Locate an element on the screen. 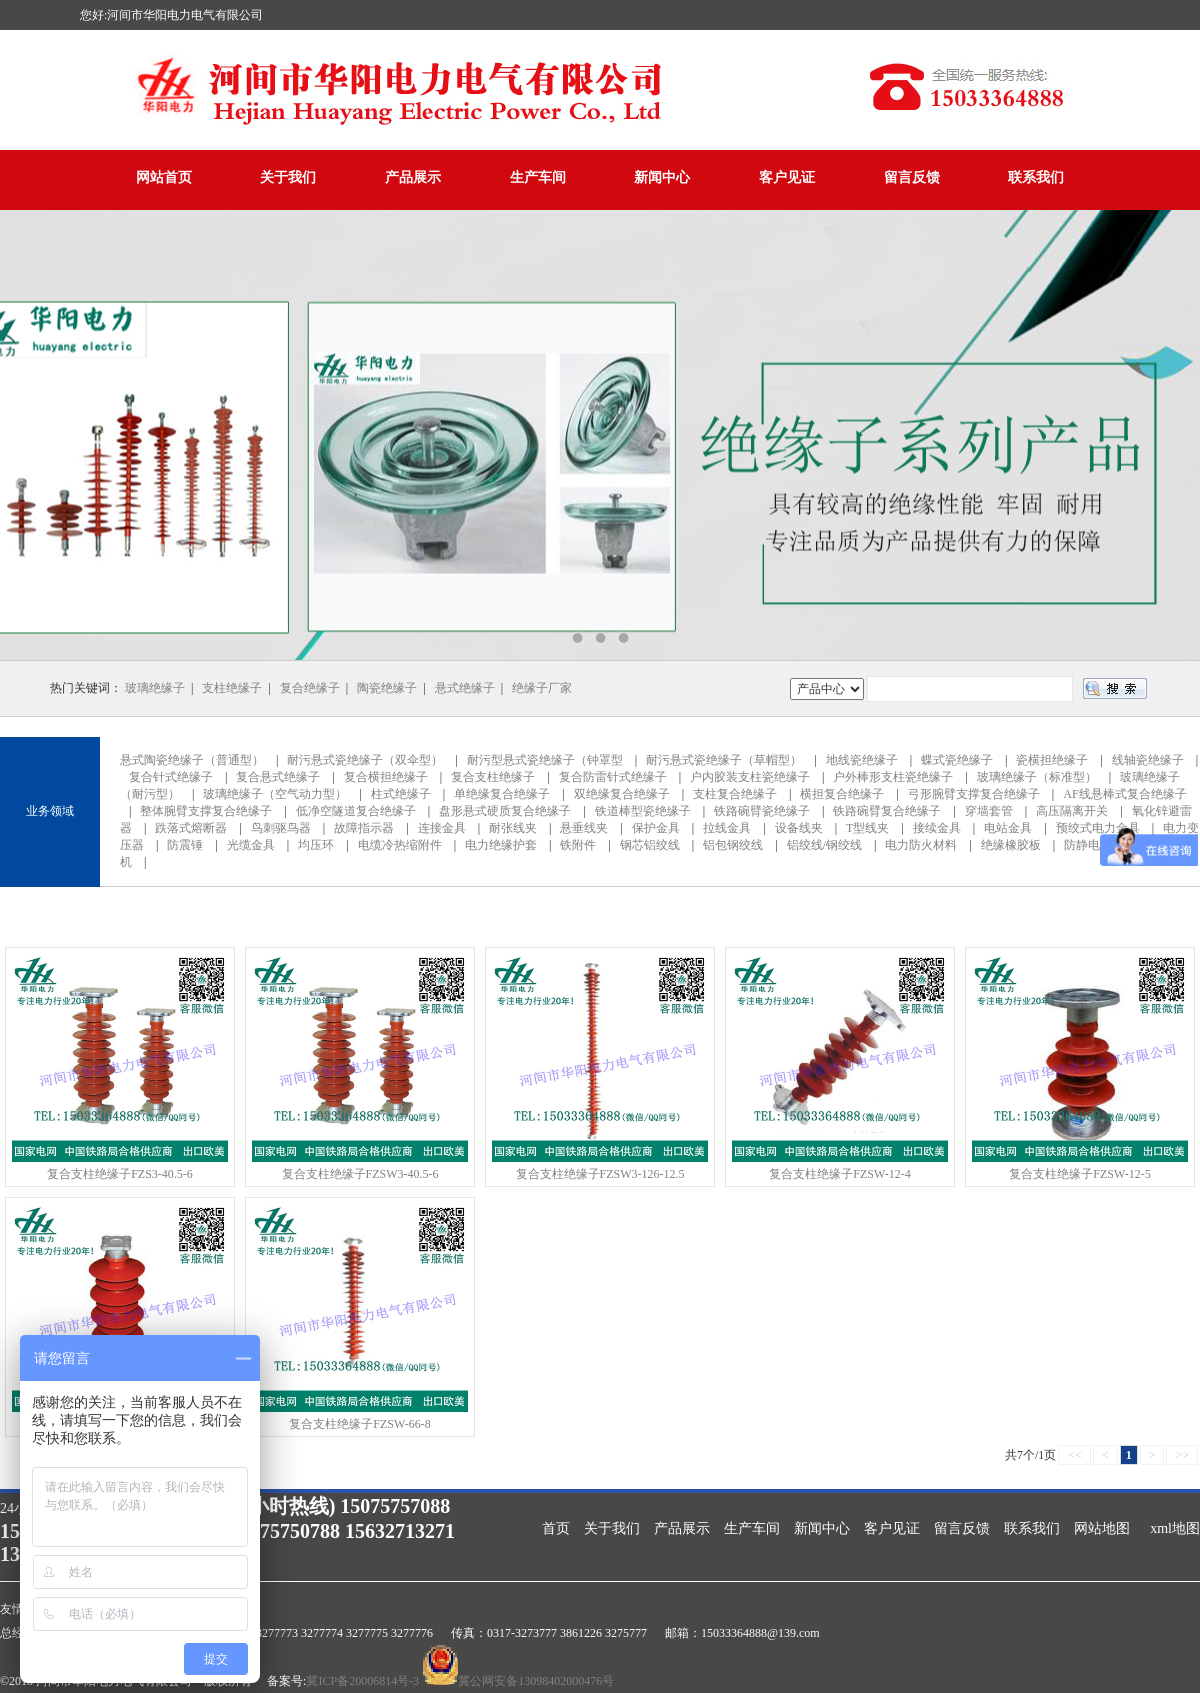 This screenshot has width=1200, height=1693. 横担复合绝缘子 is located at coordinates (842, 794).